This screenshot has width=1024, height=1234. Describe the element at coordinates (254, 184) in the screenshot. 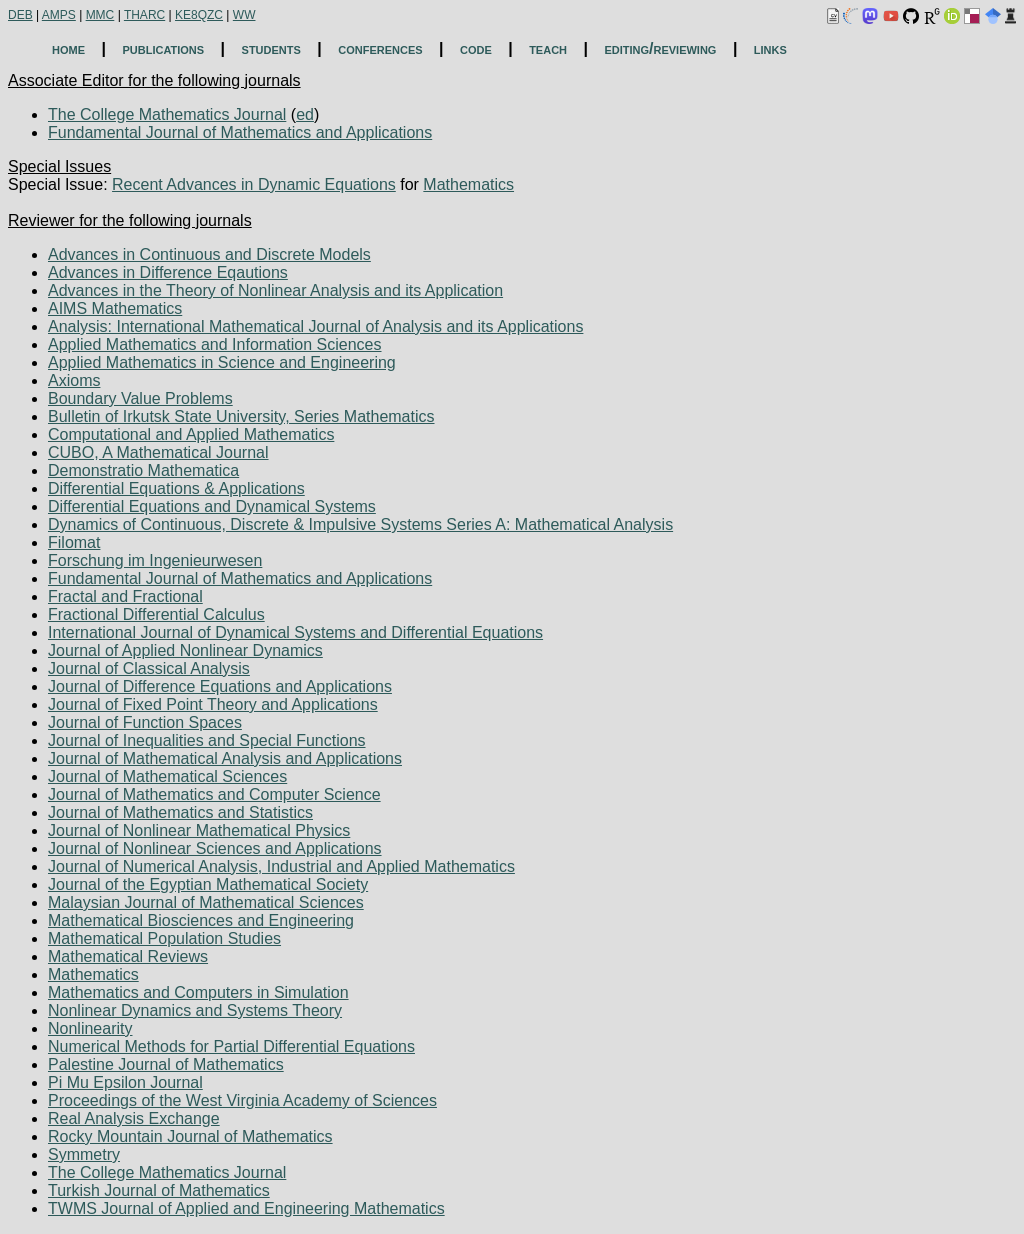

I see `Recent Advances in Dynamic Equations` at that location.